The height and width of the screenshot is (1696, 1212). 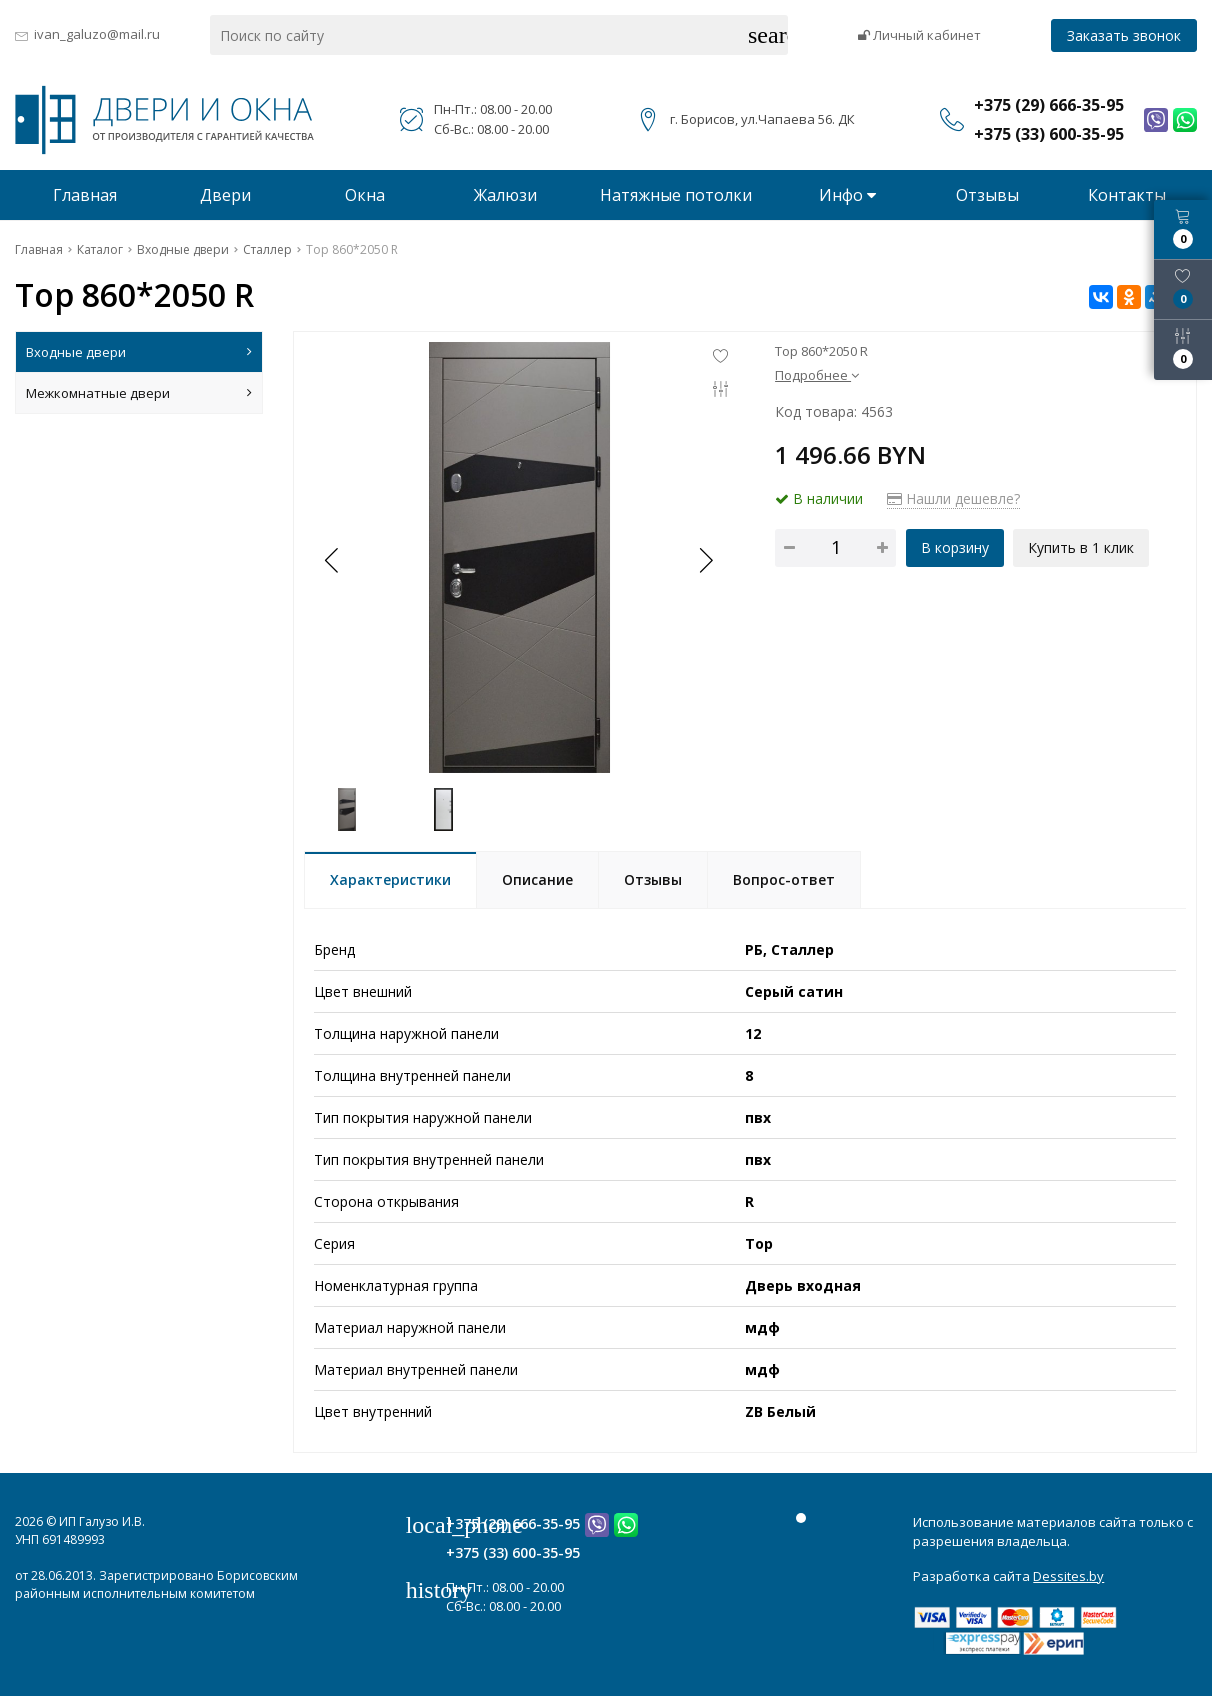 I want to click on Описание, so click(x=537, y=879).